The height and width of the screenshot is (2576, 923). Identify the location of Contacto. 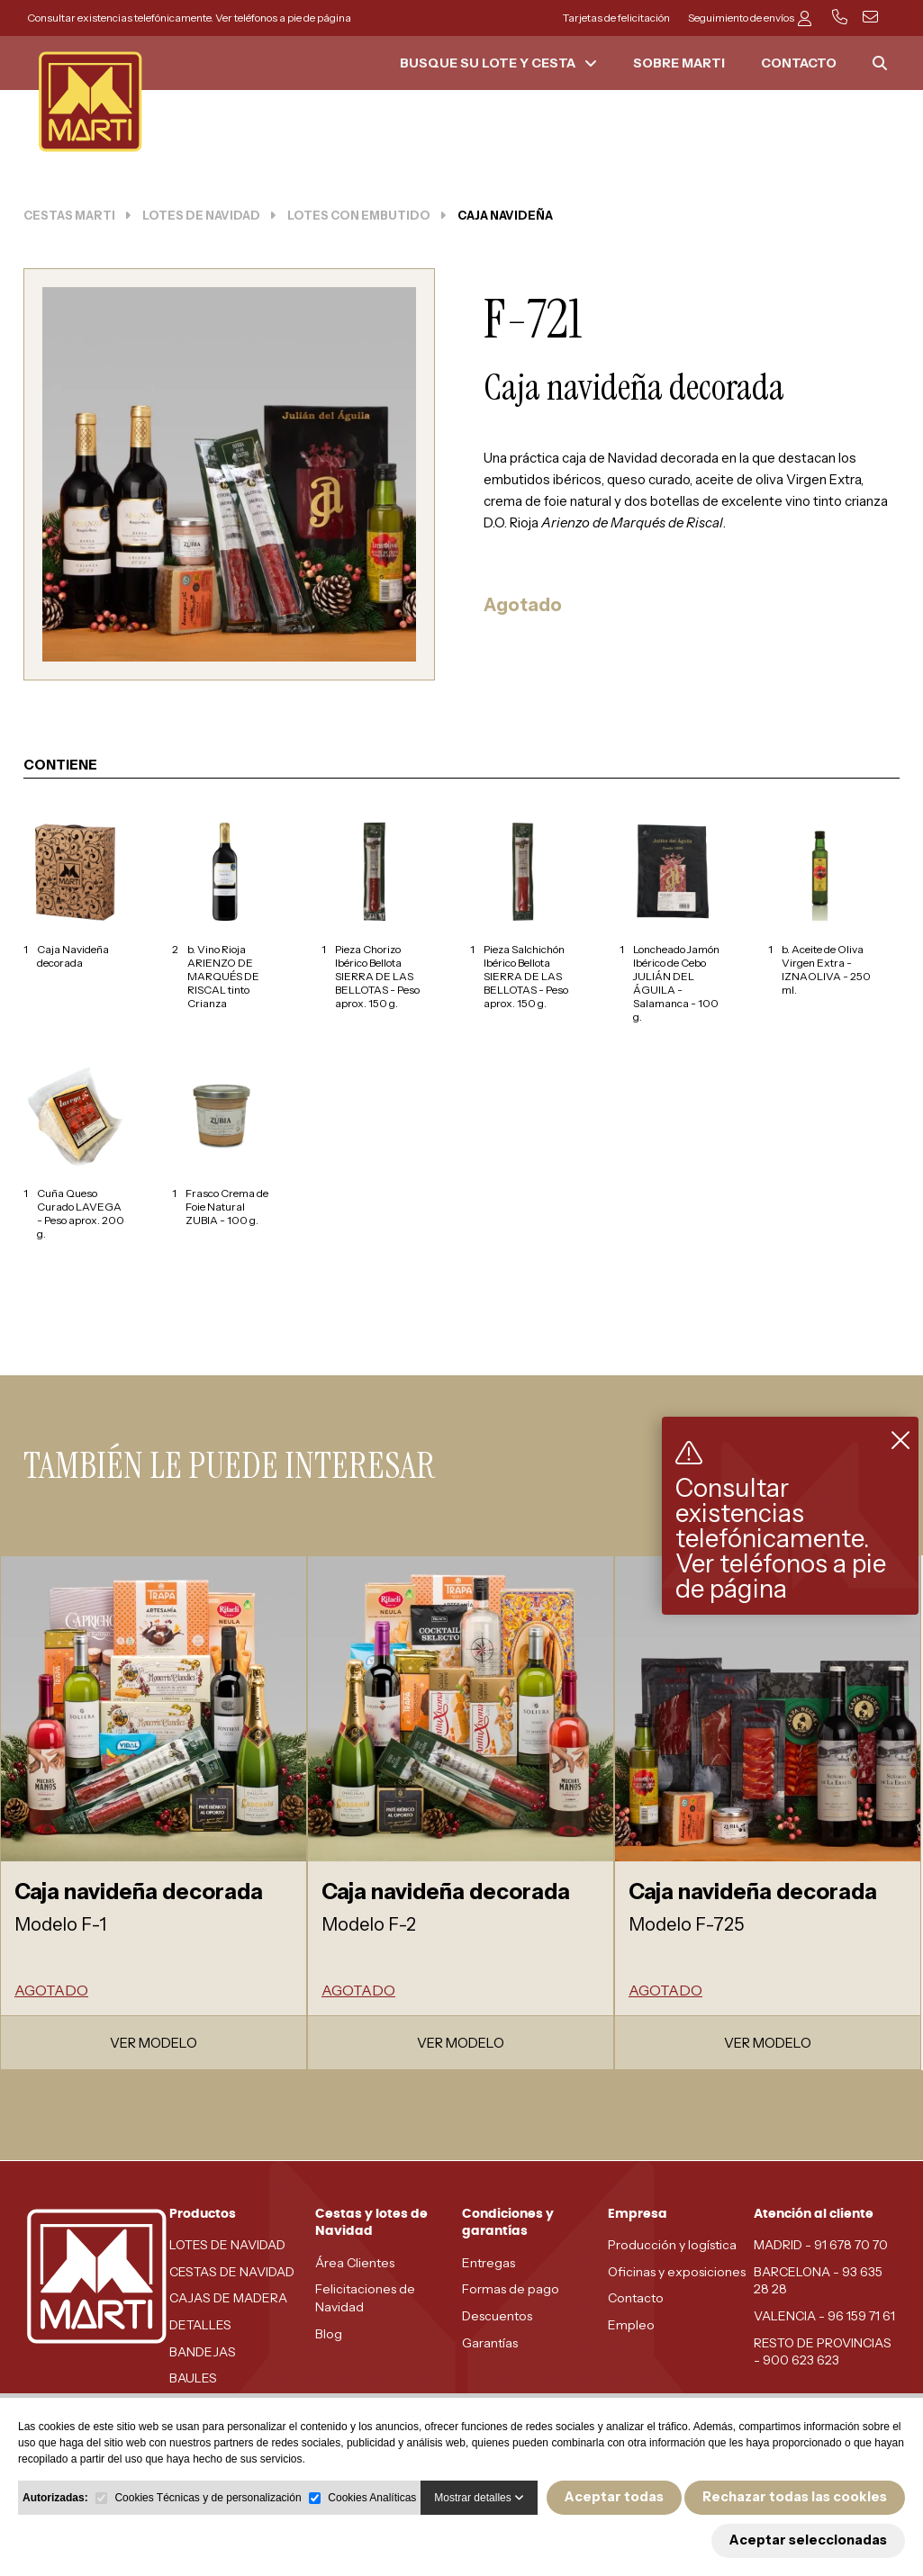
(636, 2298).